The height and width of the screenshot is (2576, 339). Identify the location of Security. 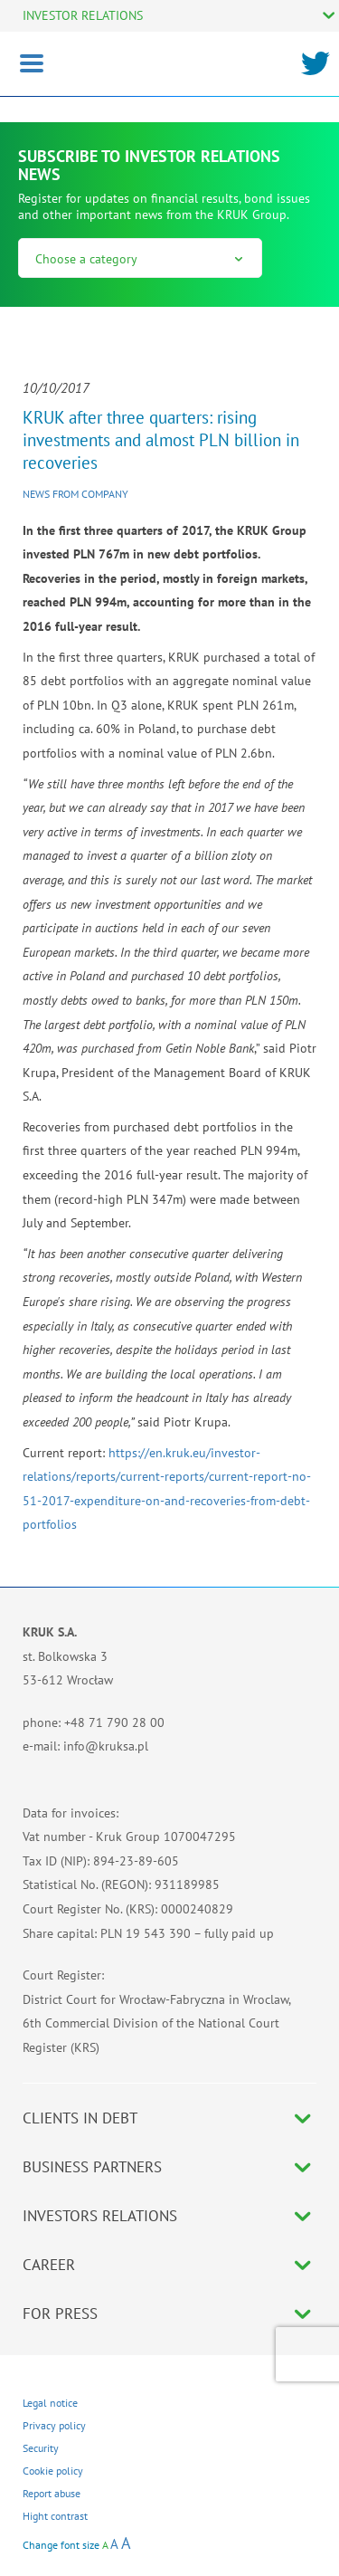
(41, 2448).